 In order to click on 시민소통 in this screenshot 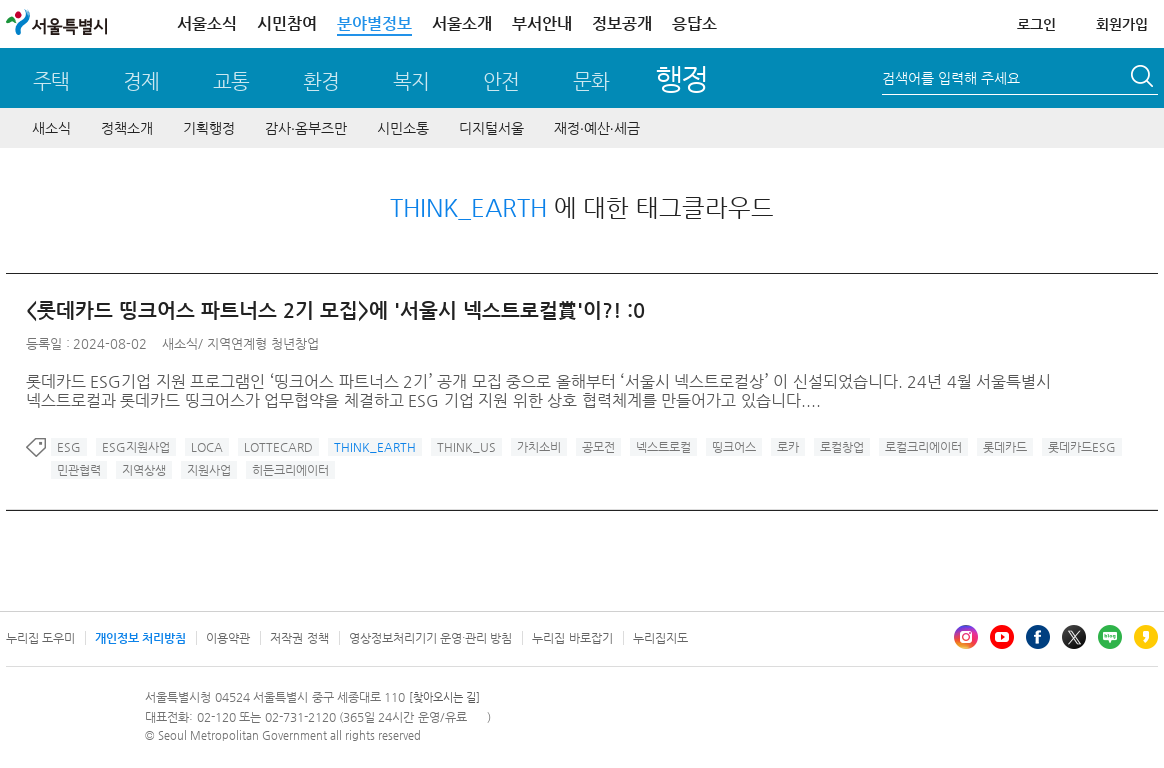, I will do `click(403, 128)`.